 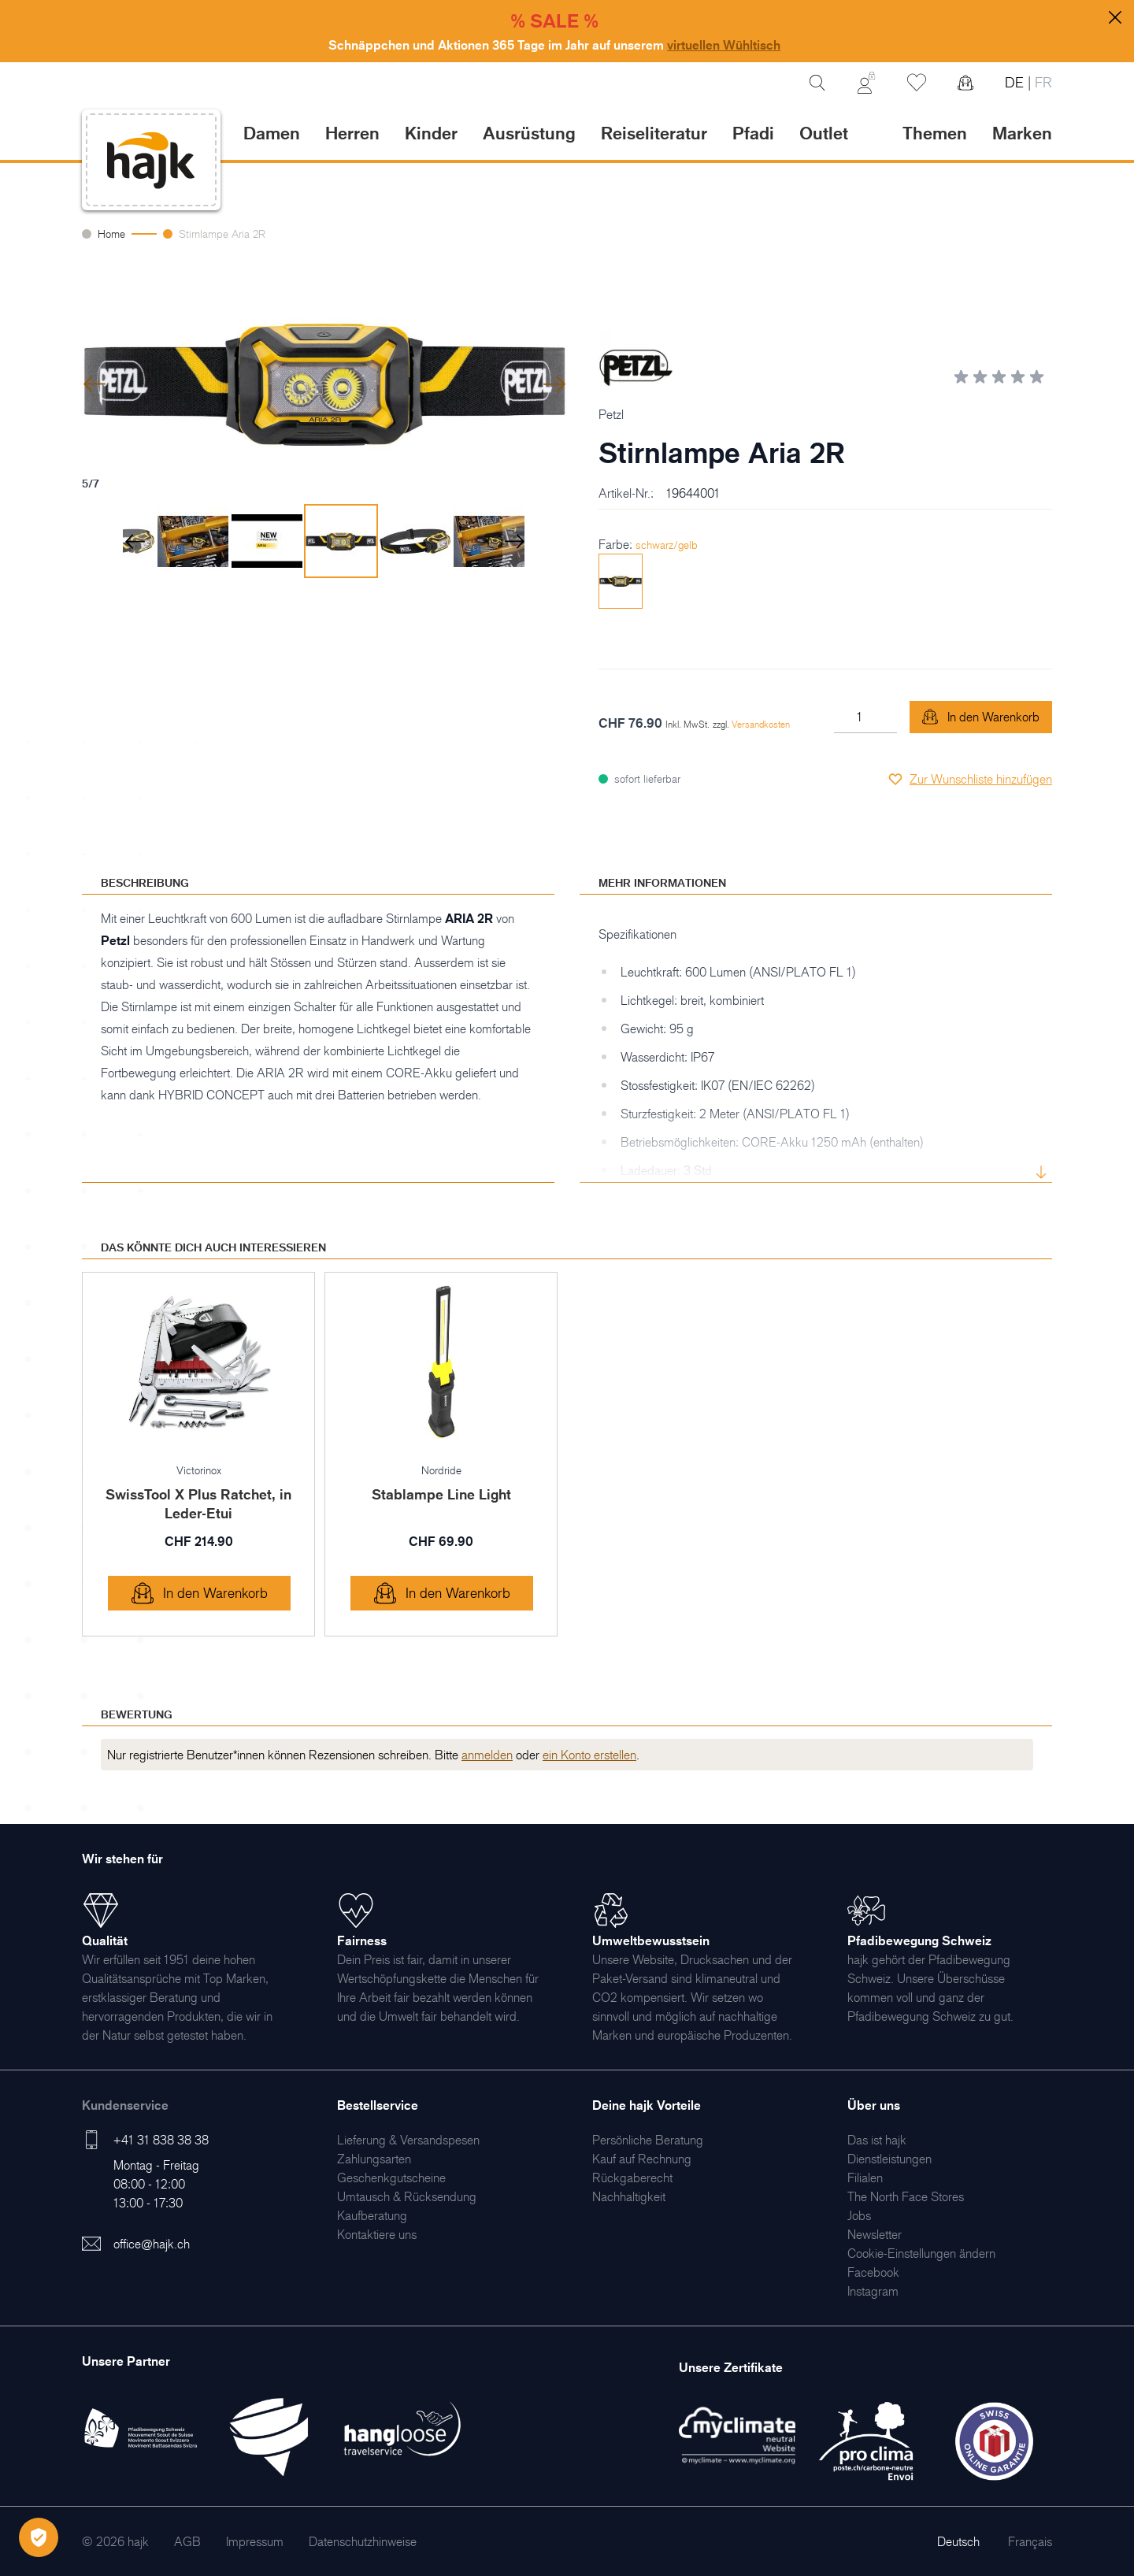 I want to click on [store logo], so click(x=151, y=160).